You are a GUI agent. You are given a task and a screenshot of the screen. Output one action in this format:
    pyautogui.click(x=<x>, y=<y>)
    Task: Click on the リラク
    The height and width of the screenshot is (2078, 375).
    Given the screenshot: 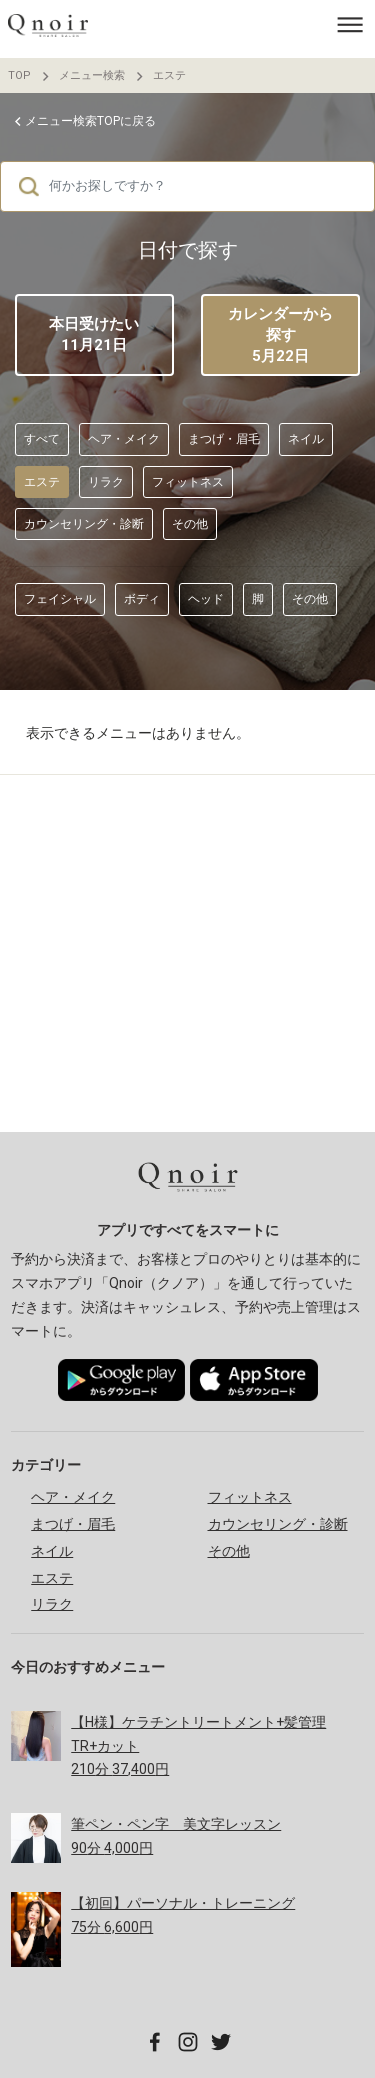 What is the action you would take?
    pyautogui.click(x=106, y=482)
    